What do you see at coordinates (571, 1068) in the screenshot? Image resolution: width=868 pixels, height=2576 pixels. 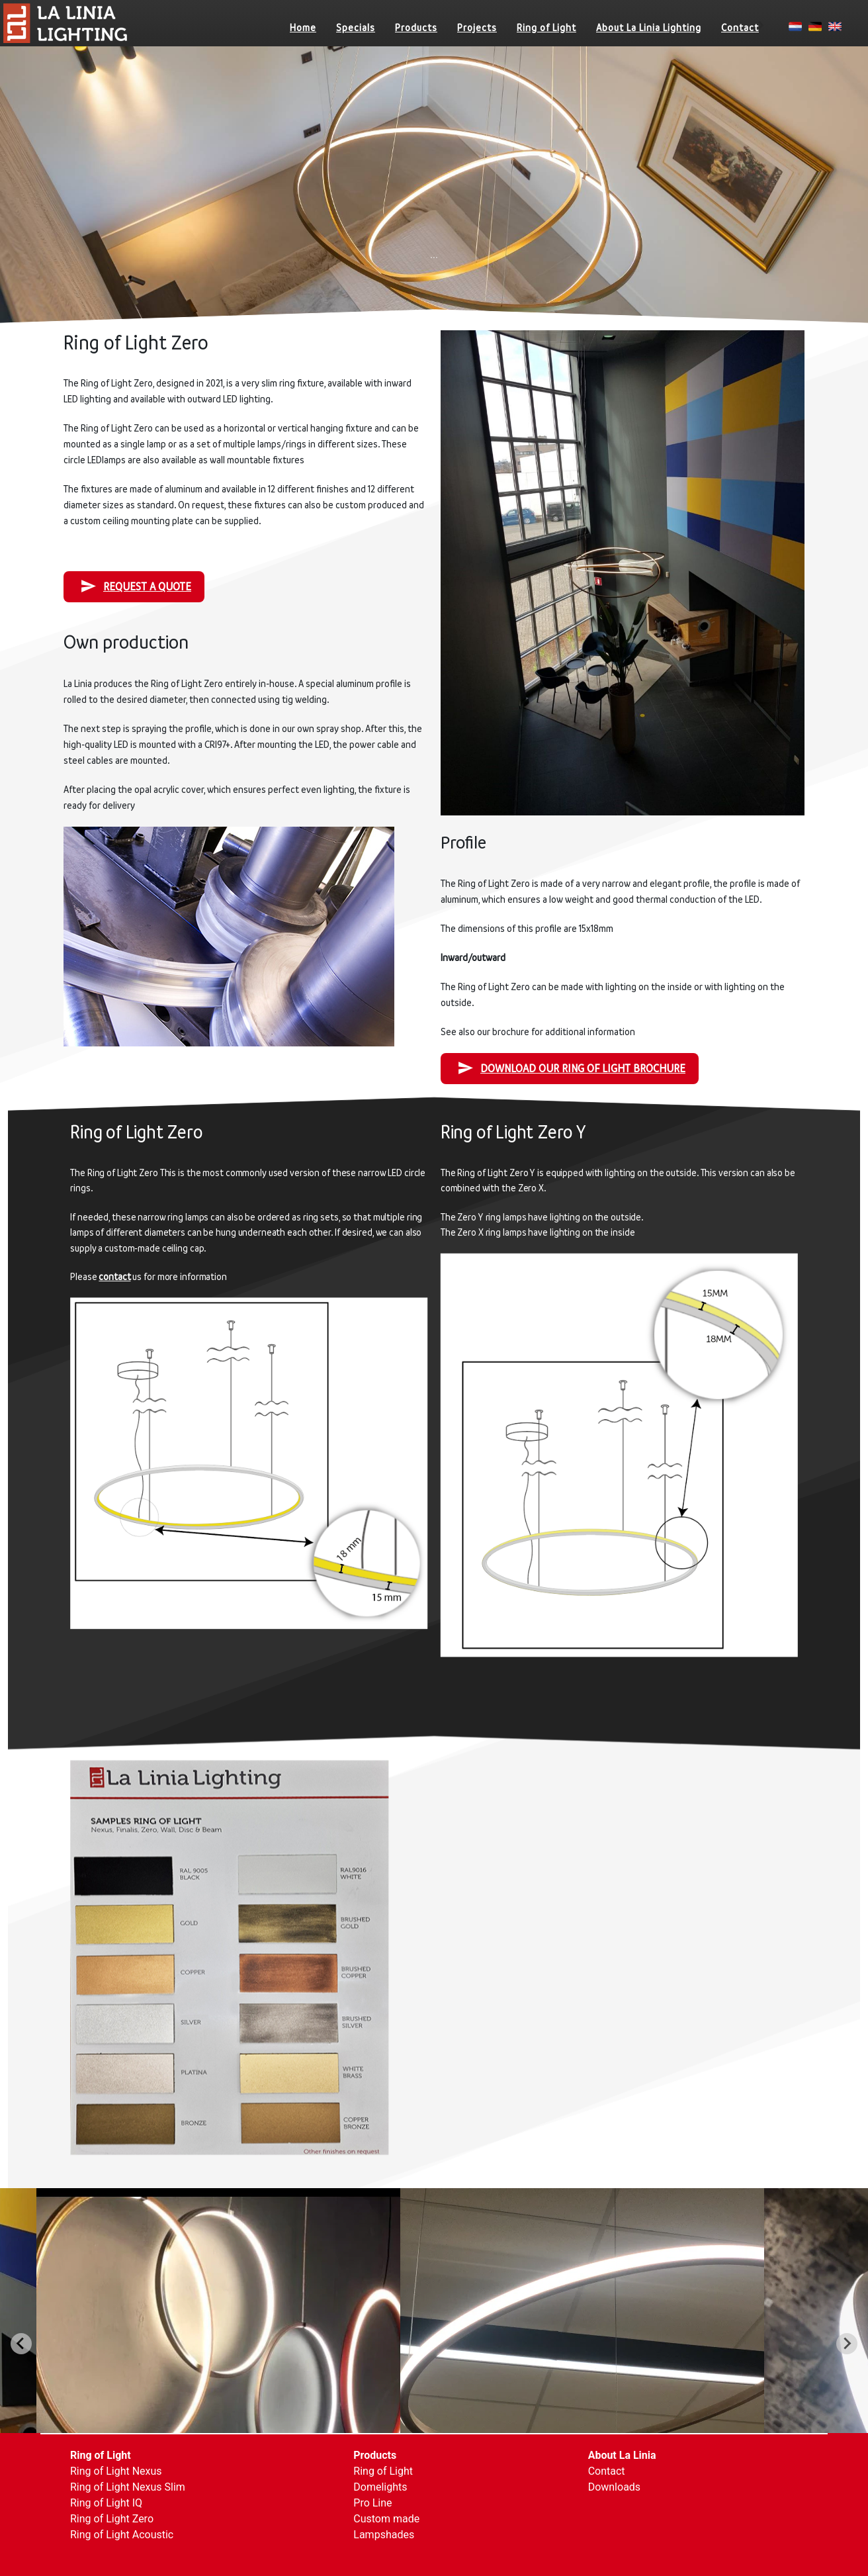 I see `Download our Ring of Light Brochure` at bounding box center [571, 1068].